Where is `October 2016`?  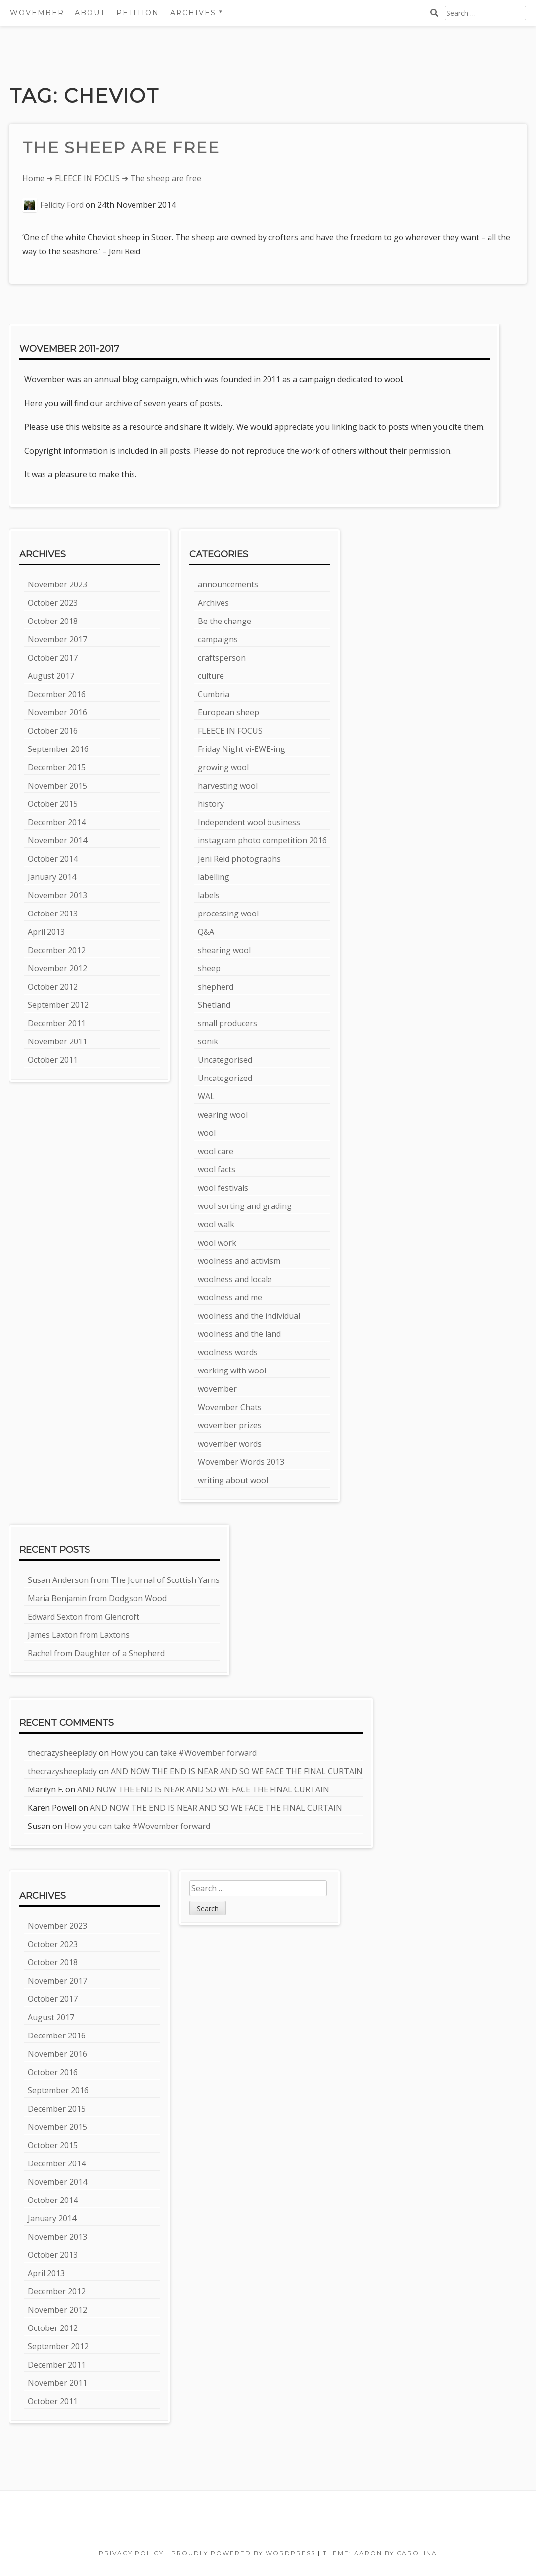 October 2016 is located at coordinates (53, 730).